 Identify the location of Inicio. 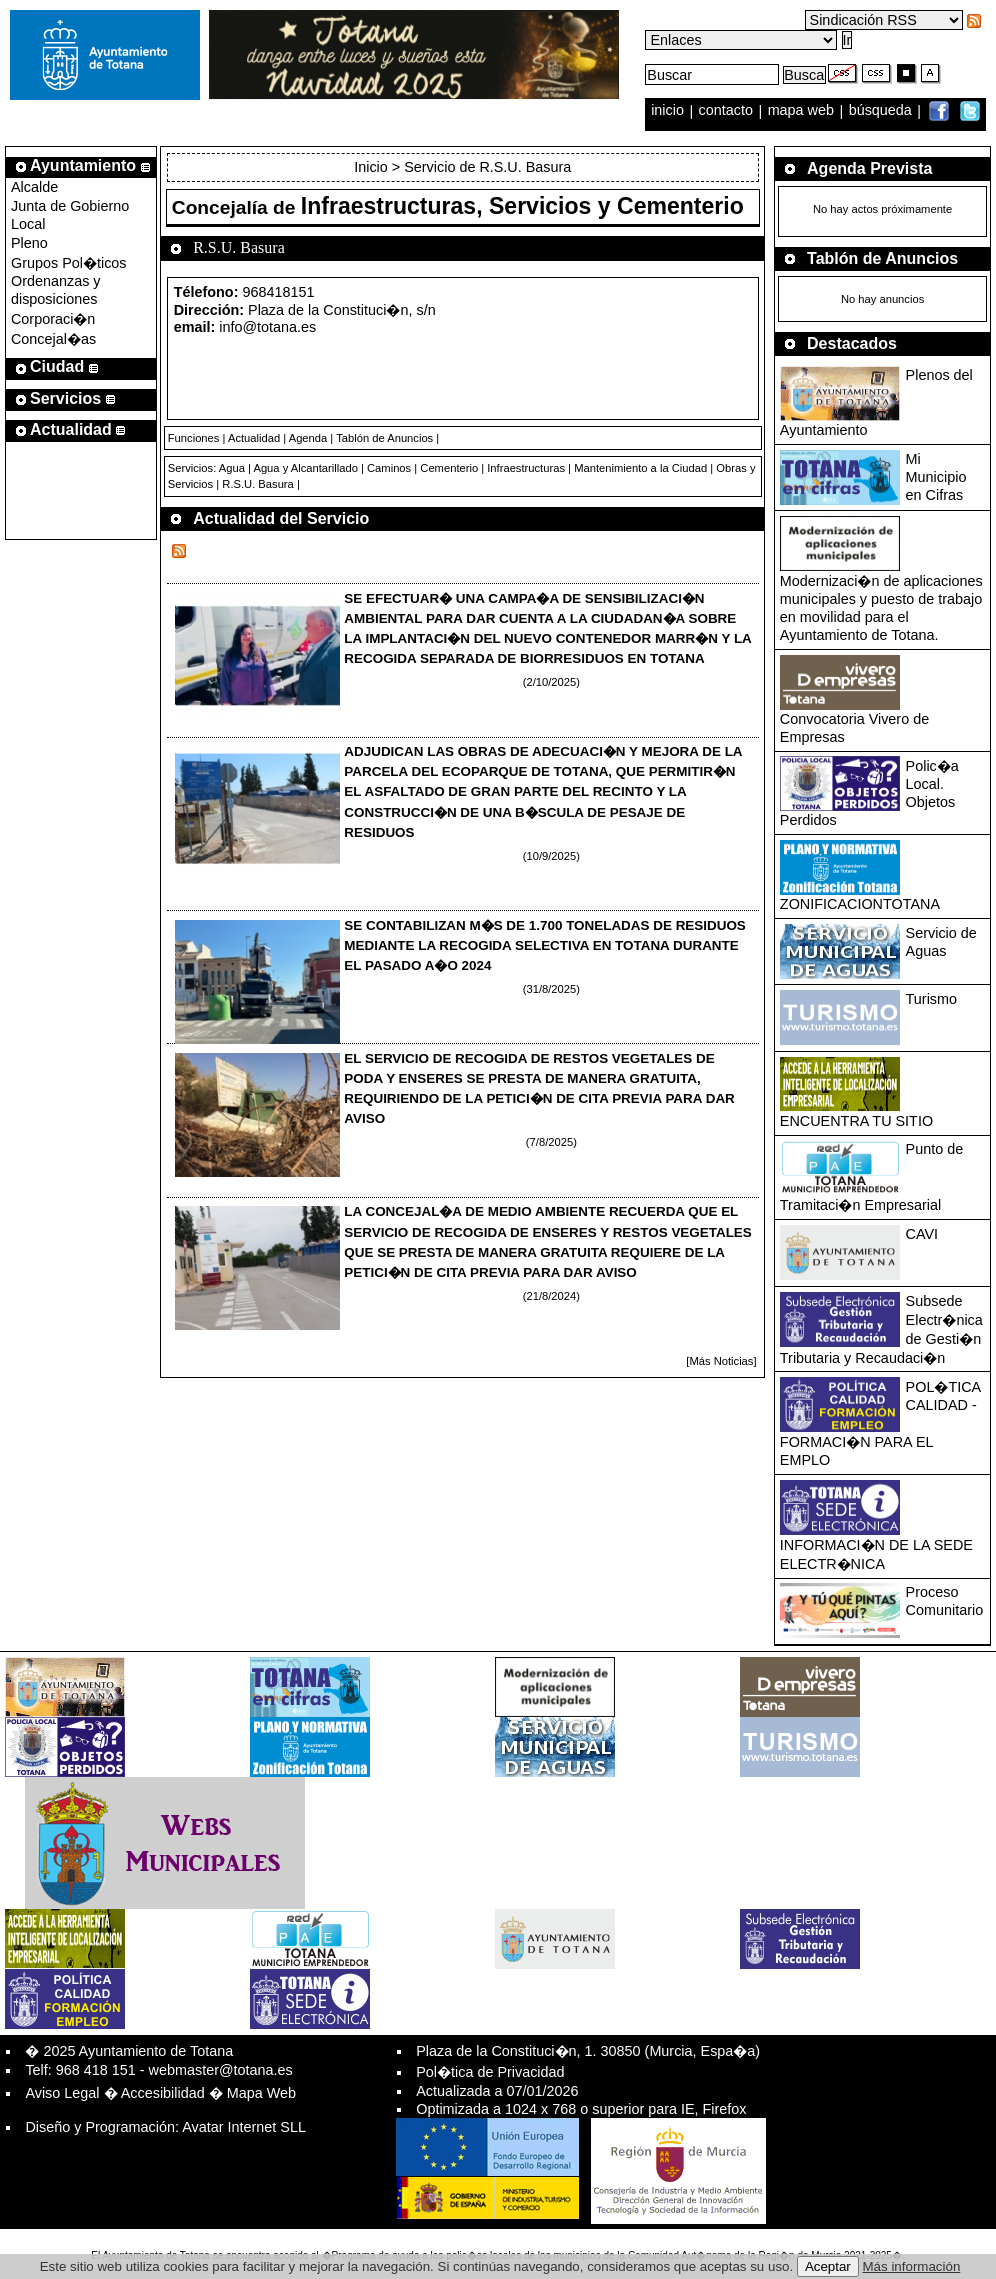
(373, 167).